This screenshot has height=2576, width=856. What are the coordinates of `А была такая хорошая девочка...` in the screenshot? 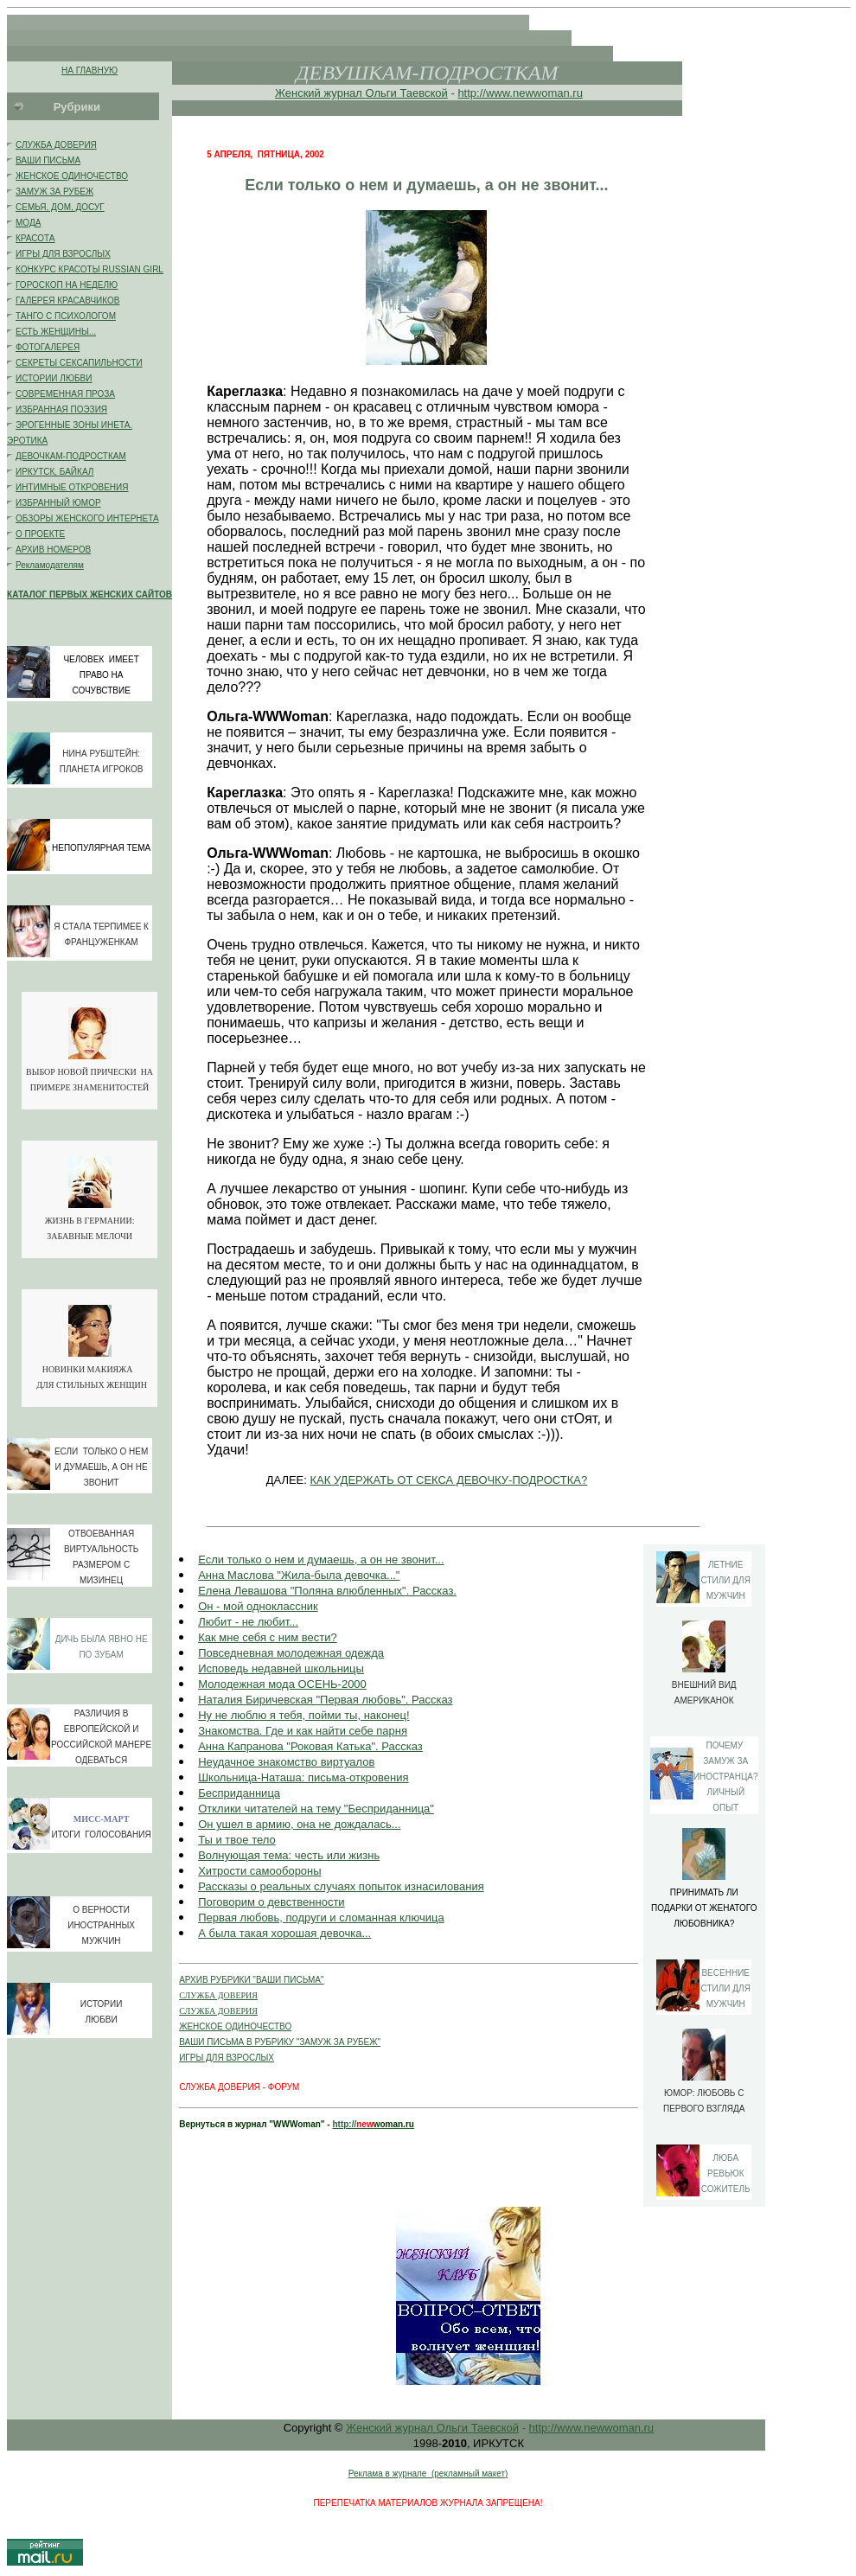 It's located at (284, 1933).